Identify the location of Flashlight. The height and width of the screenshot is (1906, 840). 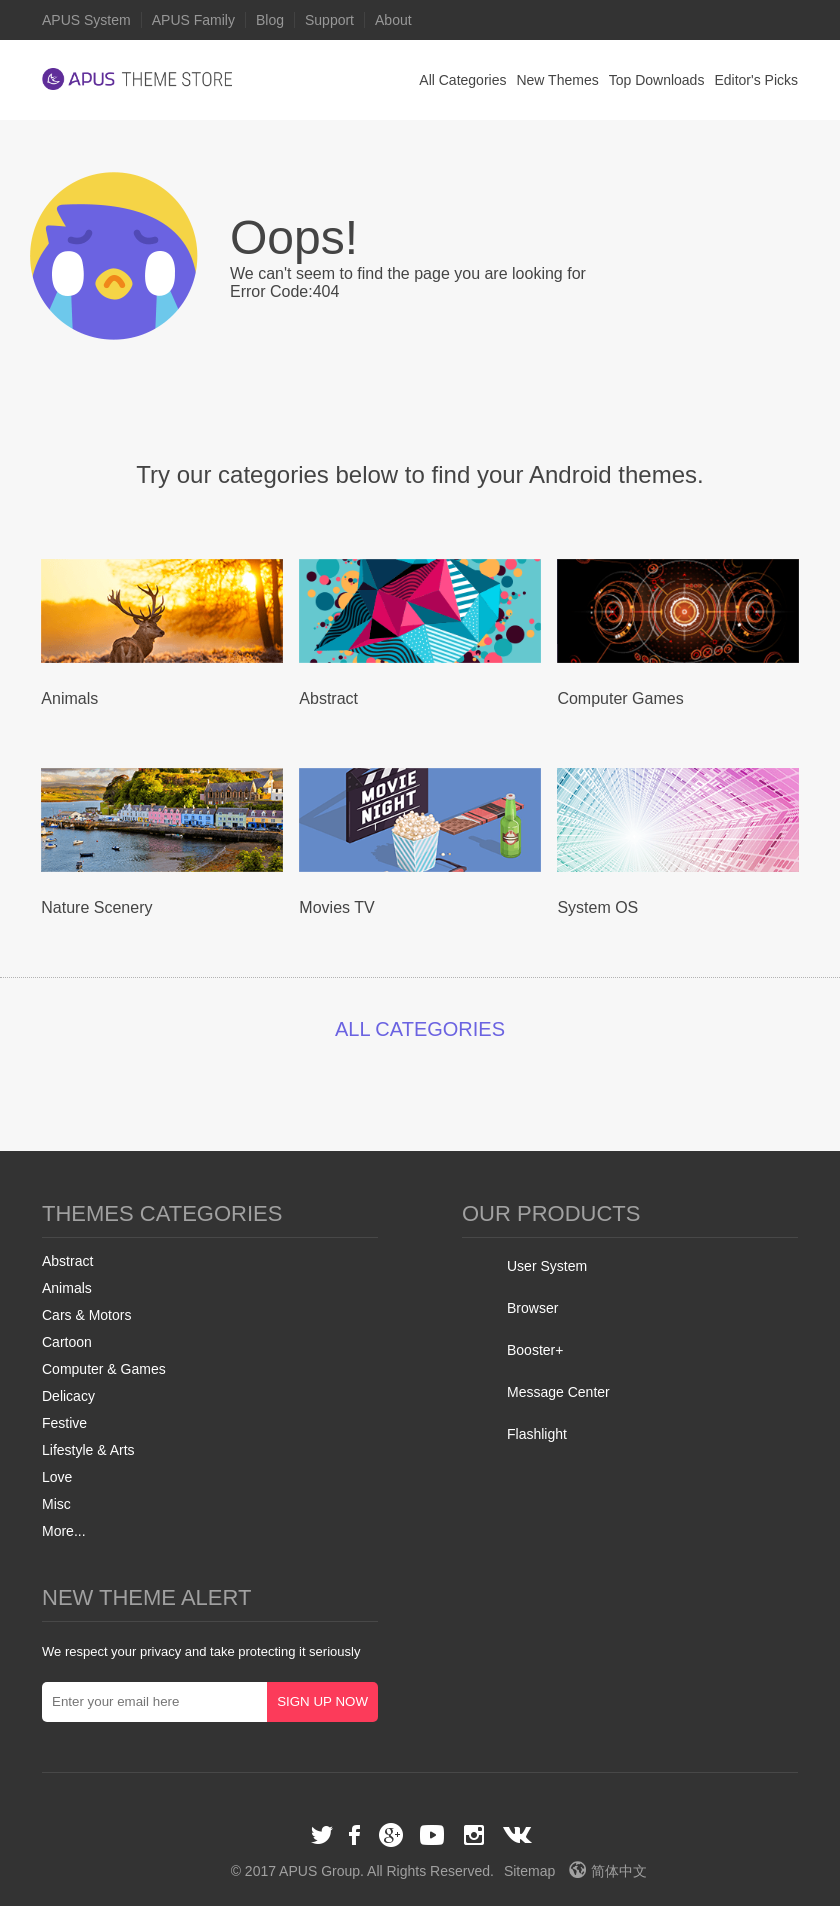
(537, 1434).